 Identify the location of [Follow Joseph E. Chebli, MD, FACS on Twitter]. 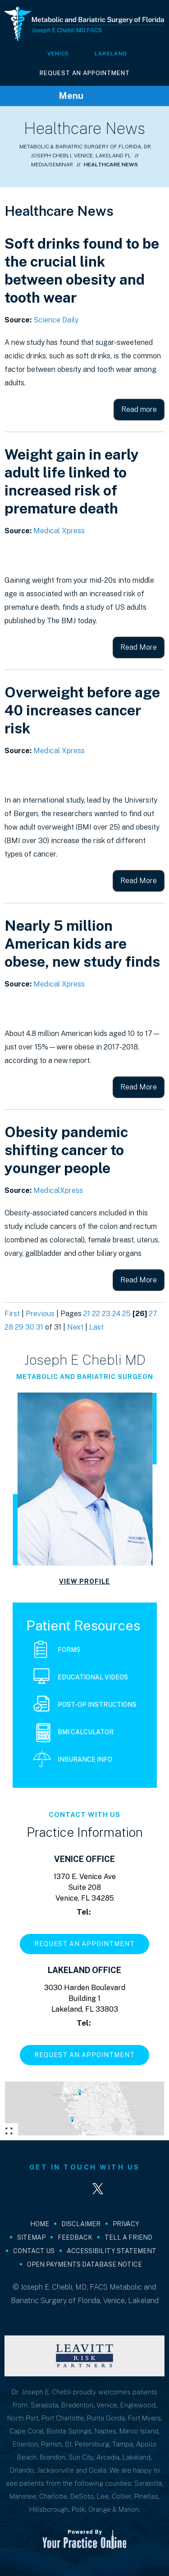
(97, 2189).